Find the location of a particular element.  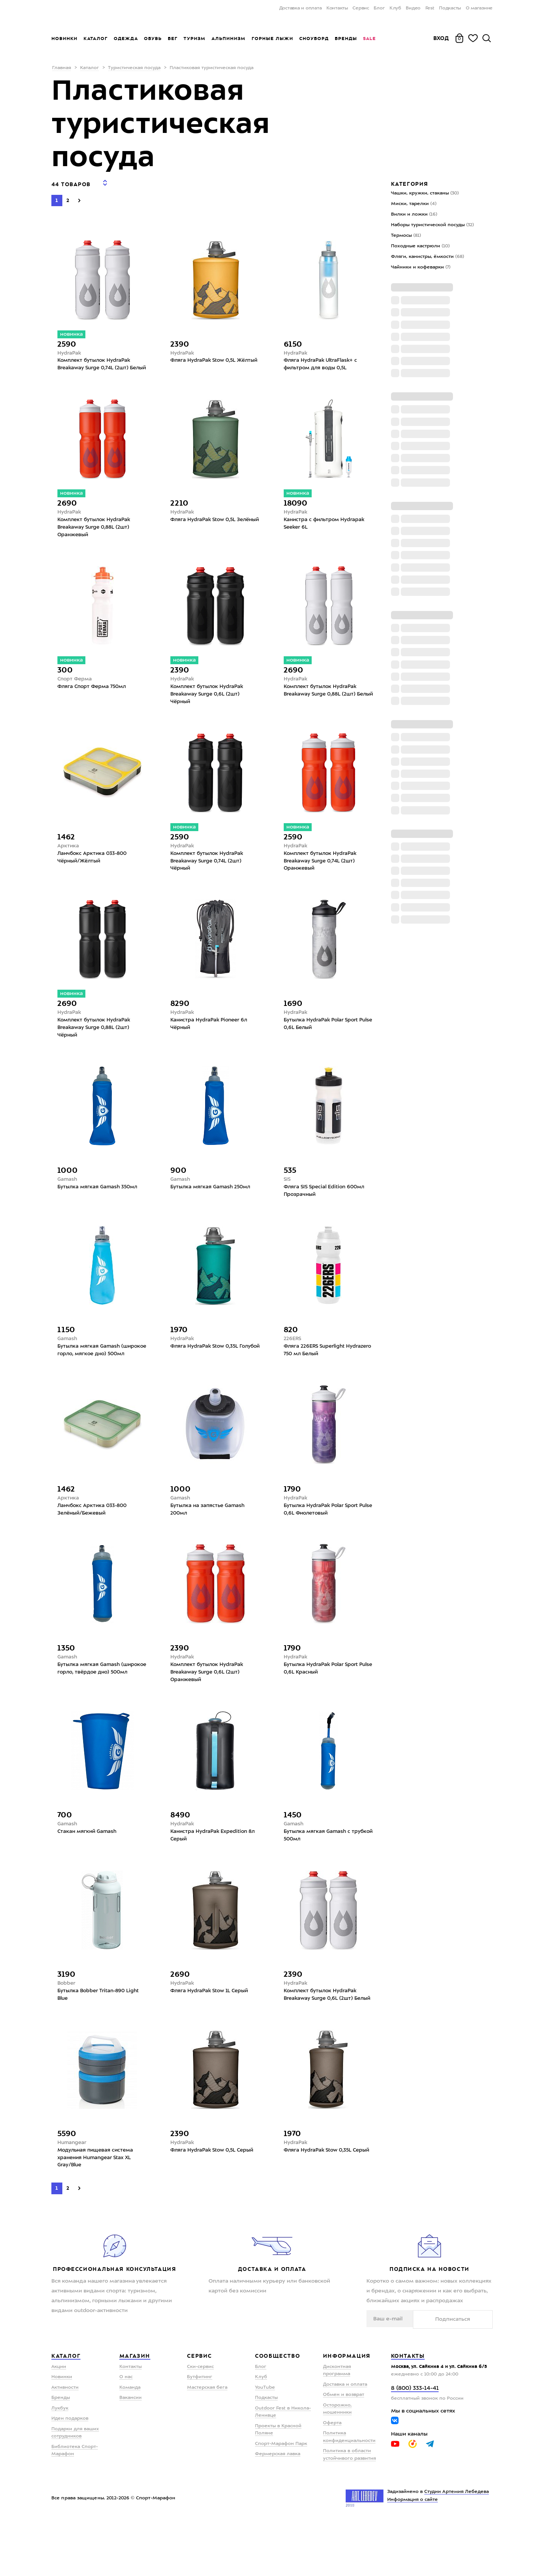

Комплект бутылок HydraPak Breakaway Surge 0,6L (2шт) Оранжевый is located at coordinates (209, 1708).